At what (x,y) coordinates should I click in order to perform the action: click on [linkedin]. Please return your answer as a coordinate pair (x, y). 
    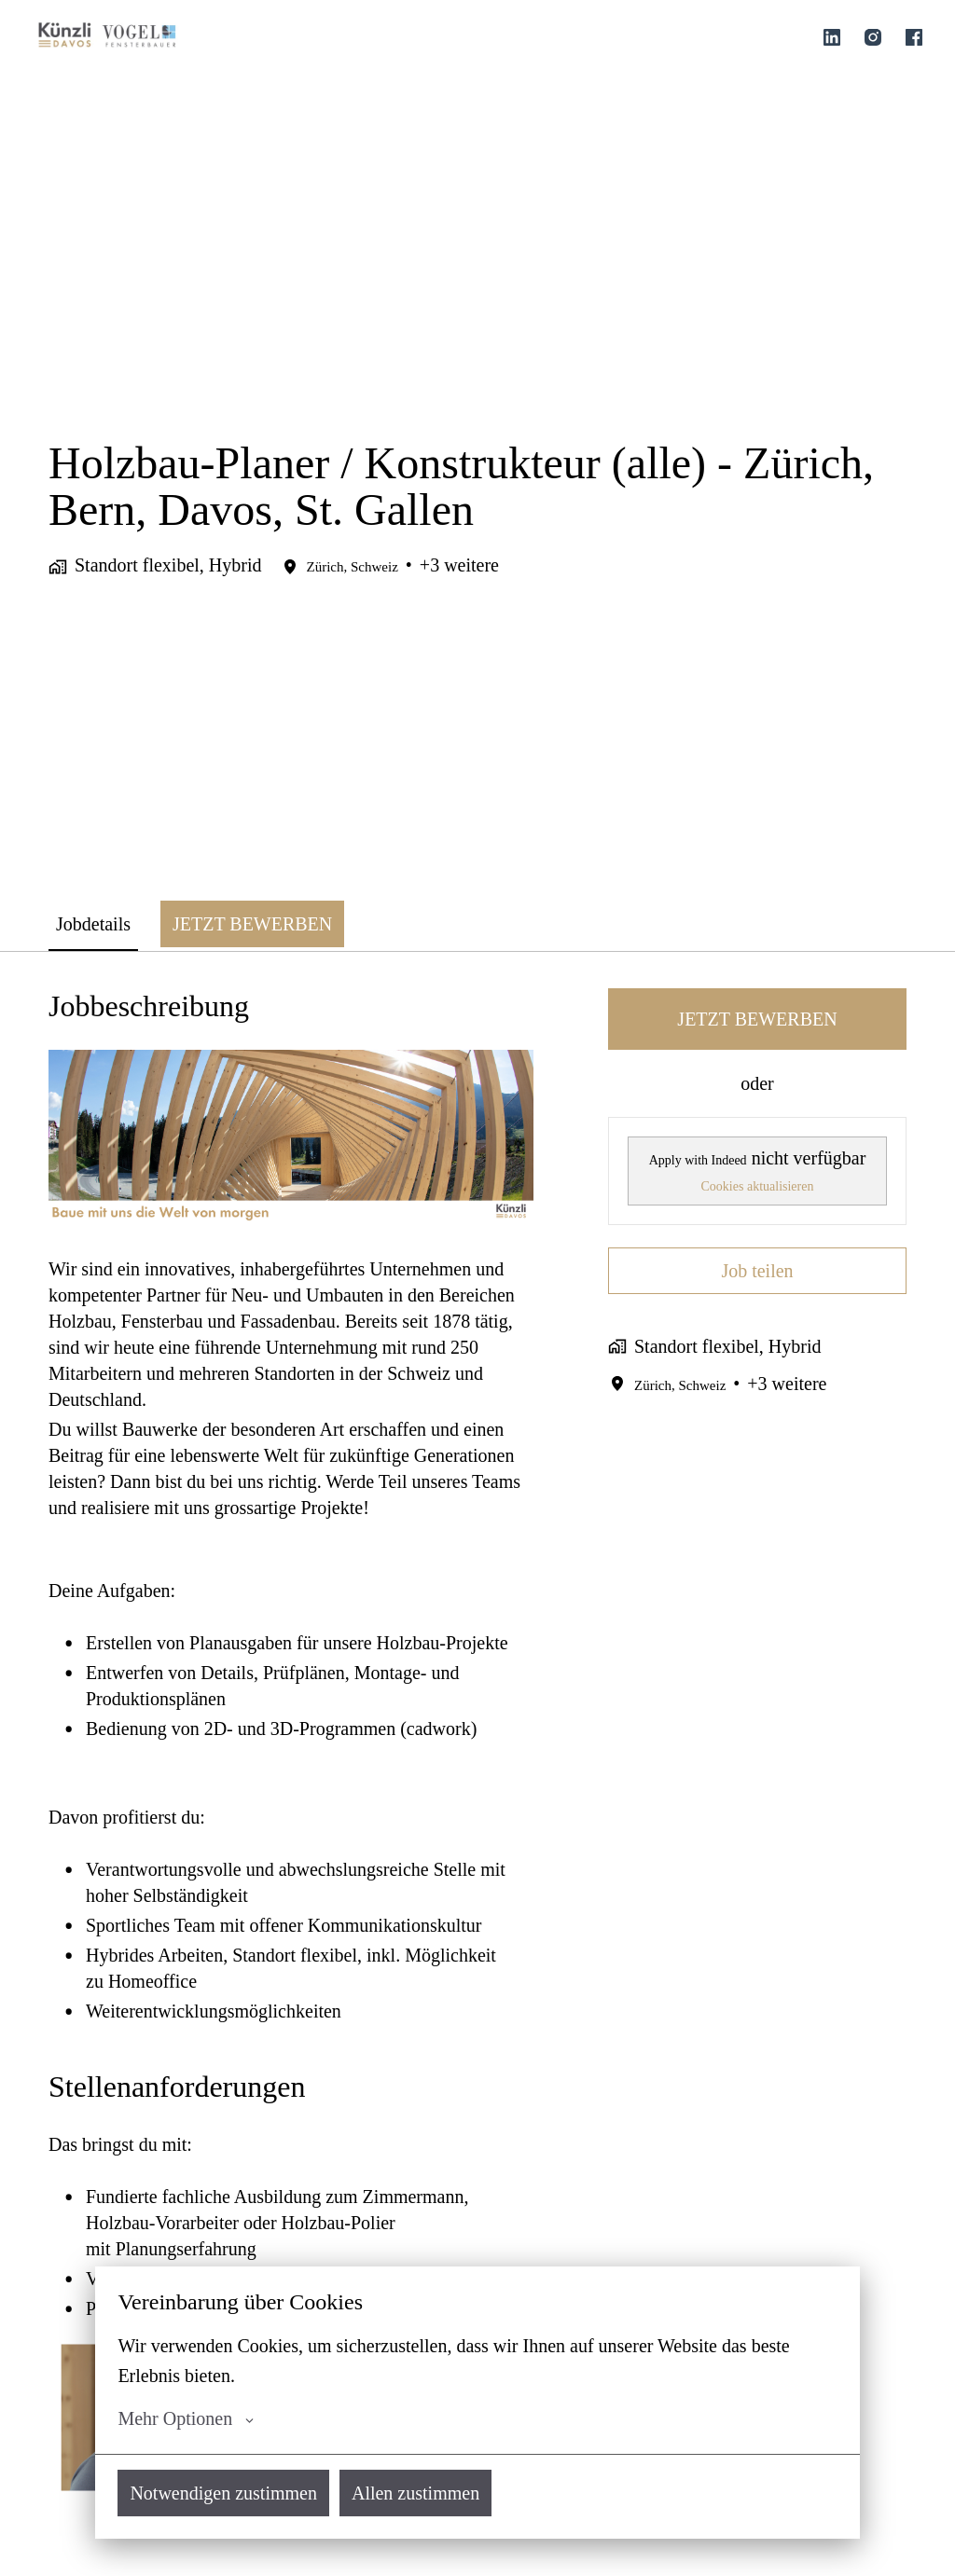
    Looking at the image, I should click on (832, 37).